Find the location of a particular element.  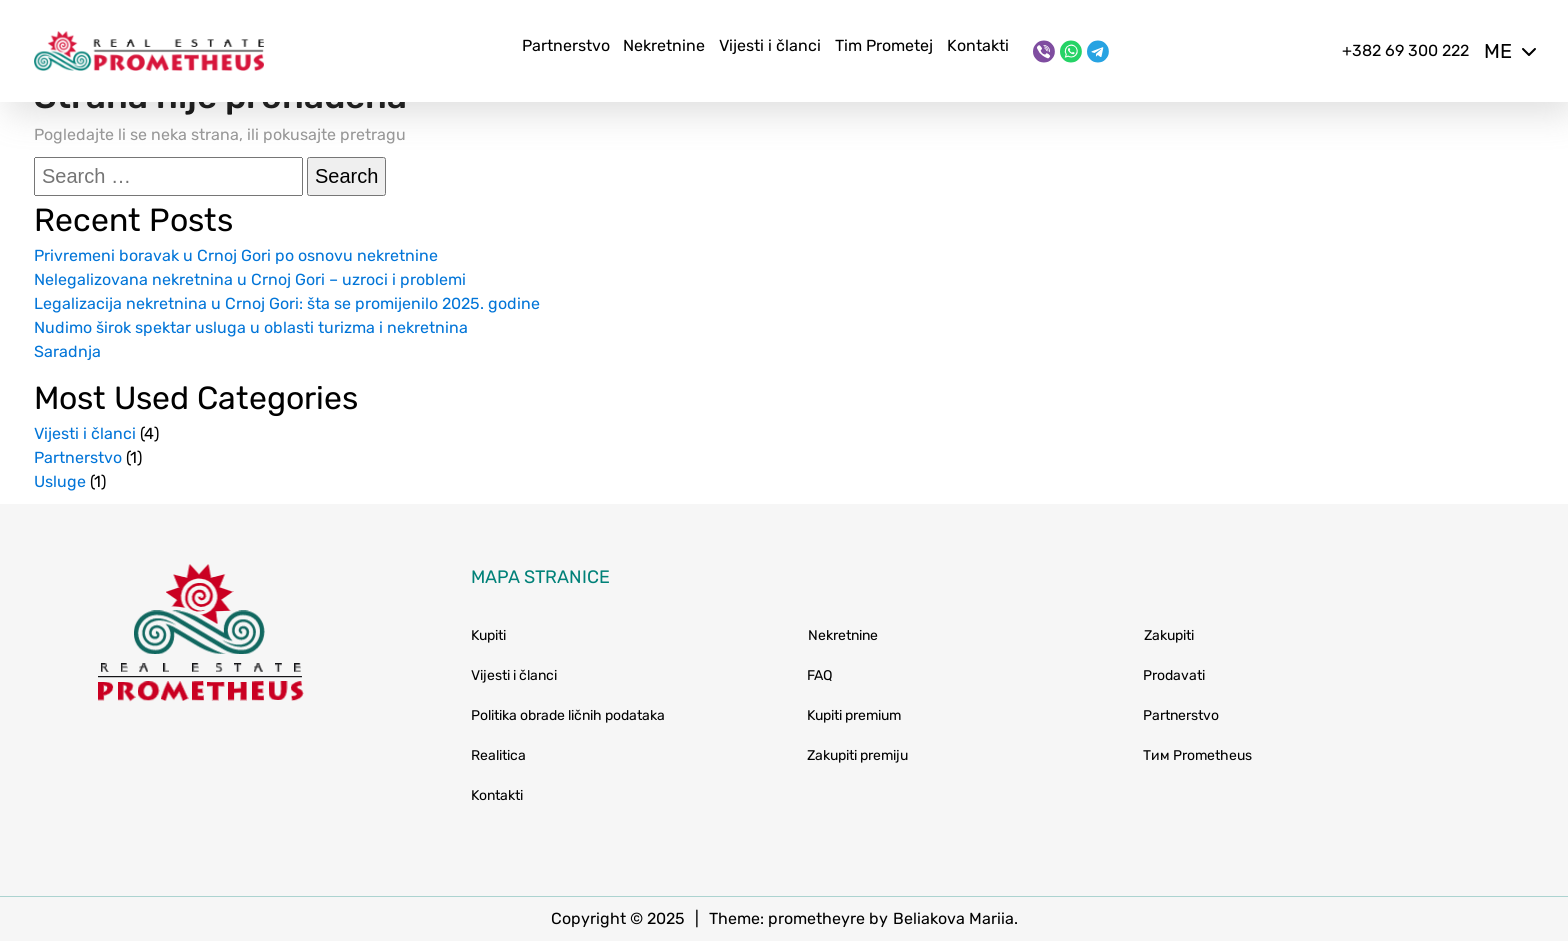

Privremeni boravak u Crnoj Gori po osnovu nekretnine is located at coordinates (236, 255).